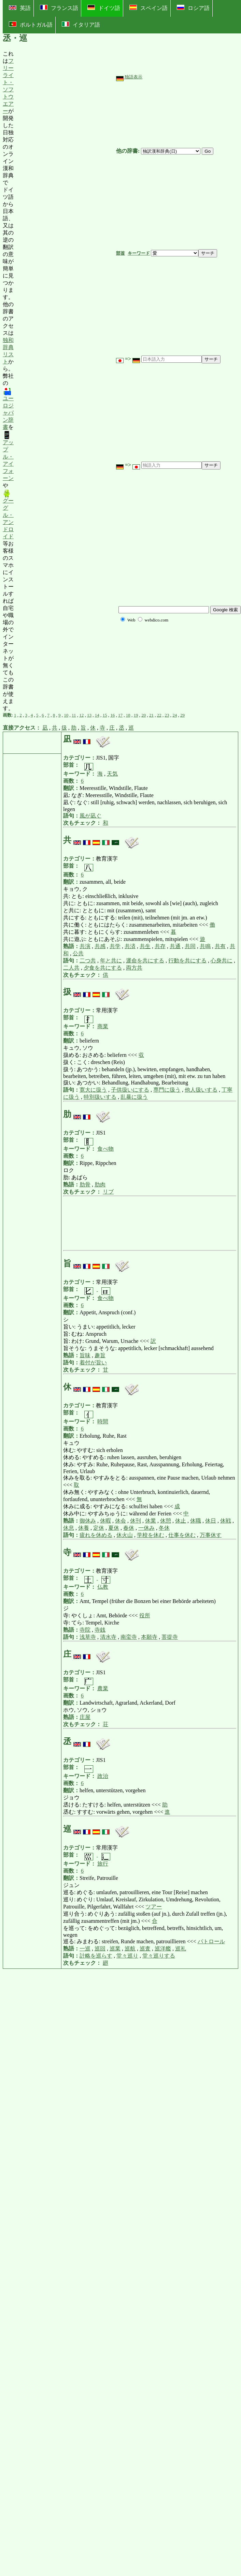 This screenshot has height=2576, width=241. What do you see at coordinates (59, 8) in the screenshot?
I see `フランス語` at bounding box center [59, 8].